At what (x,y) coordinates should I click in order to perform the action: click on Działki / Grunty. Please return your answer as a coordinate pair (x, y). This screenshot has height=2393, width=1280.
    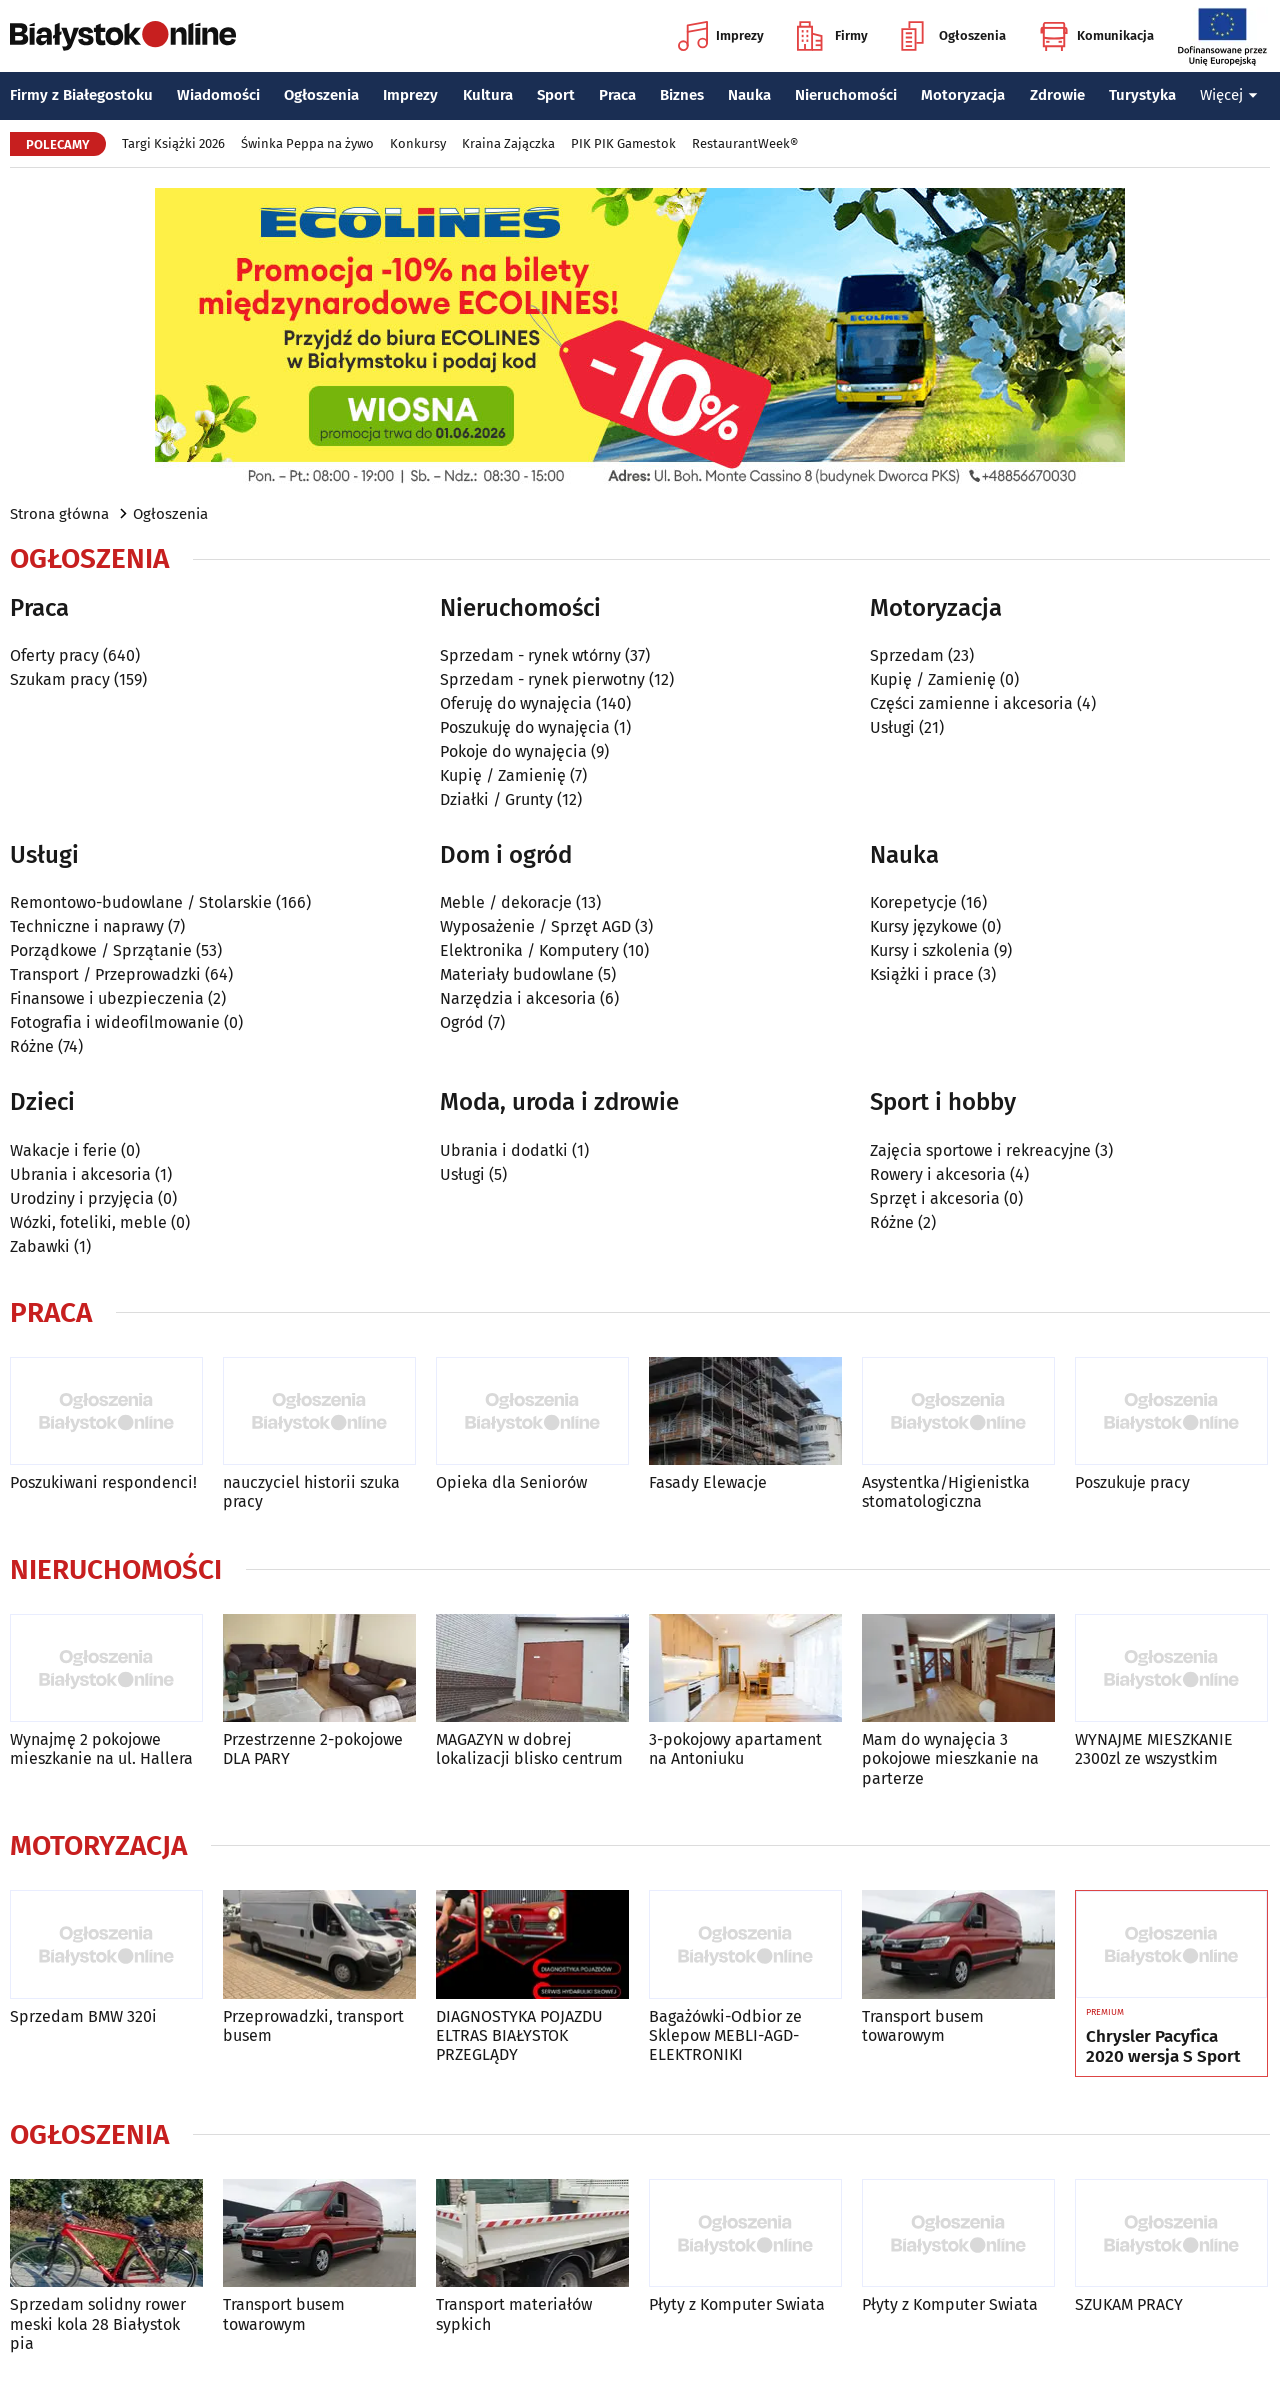
    Looking at the image, I should click on (496, 799).